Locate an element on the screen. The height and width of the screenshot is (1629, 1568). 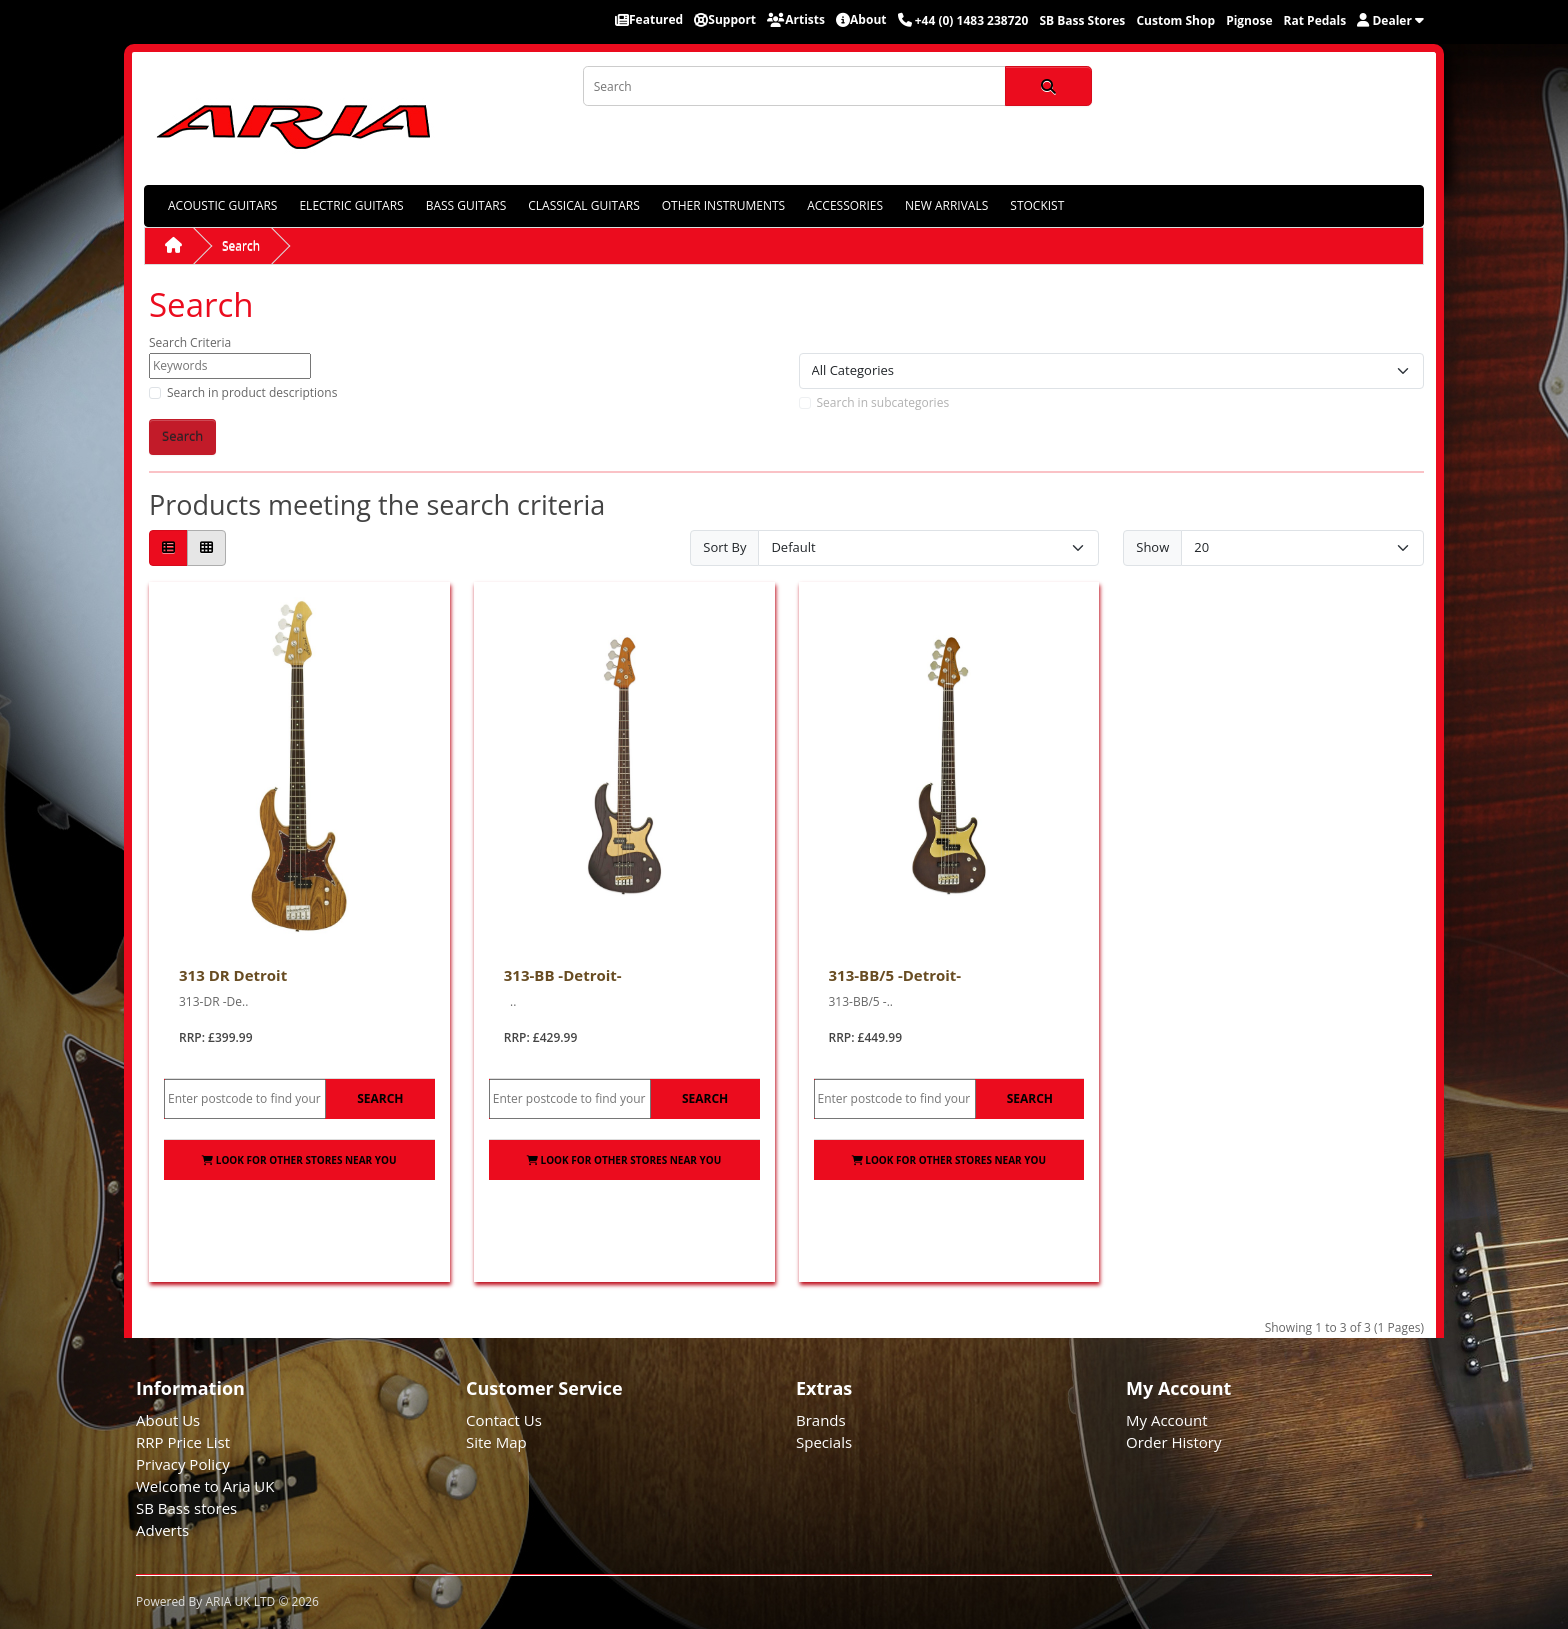
About Us is located at coordinates (168, 1420).